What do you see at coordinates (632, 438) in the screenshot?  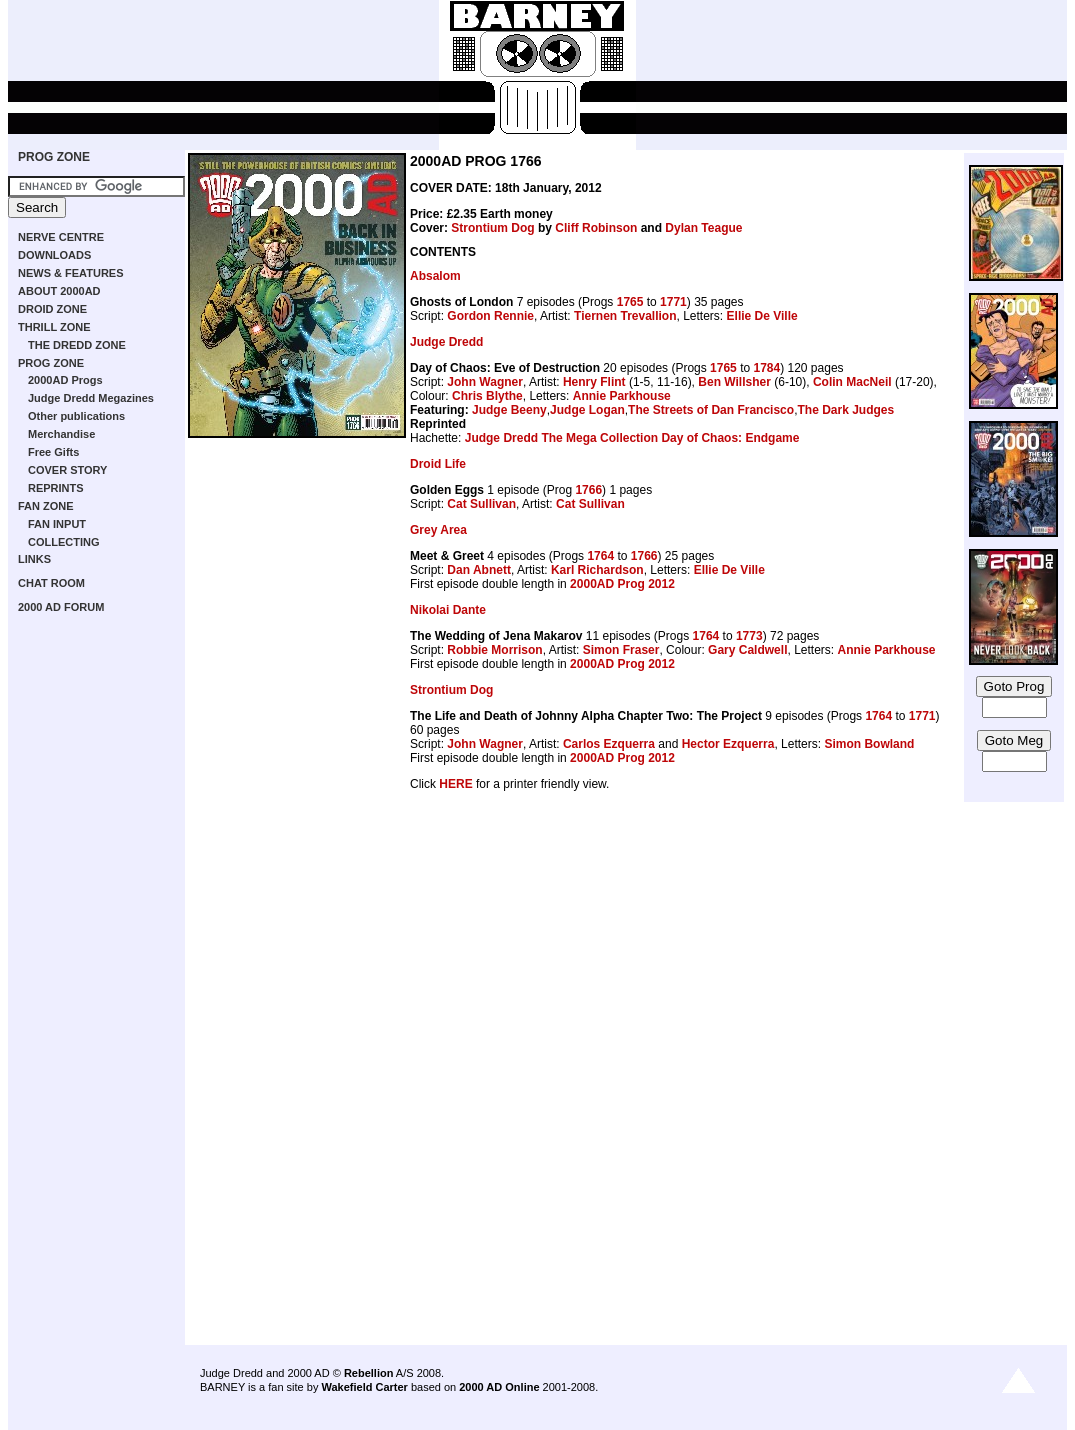 I see `Judge Dredd The Mega Collection Day of Chaos: Endgame` at bounding box center [632, 438].